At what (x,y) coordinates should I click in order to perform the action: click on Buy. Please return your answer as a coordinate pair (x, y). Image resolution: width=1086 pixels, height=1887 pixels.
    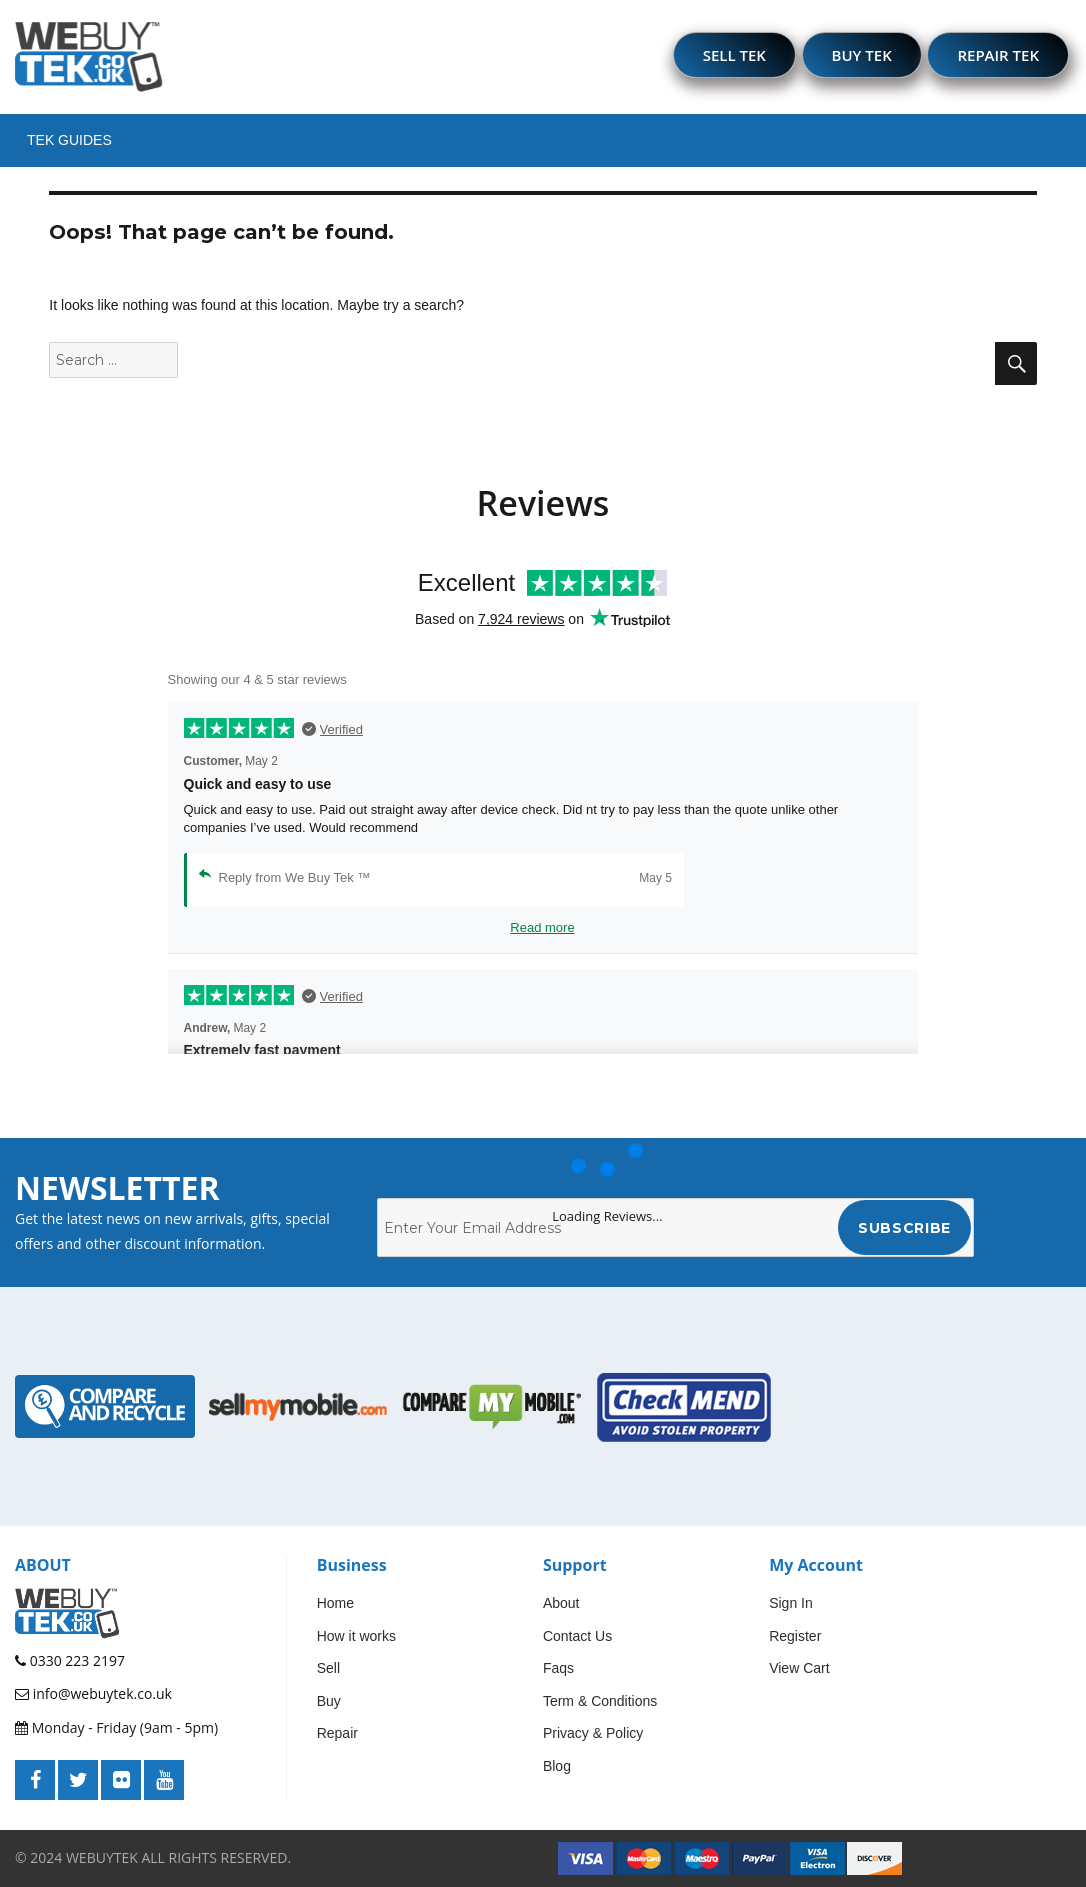
    Looking at the image, I should click on (329, 1701).